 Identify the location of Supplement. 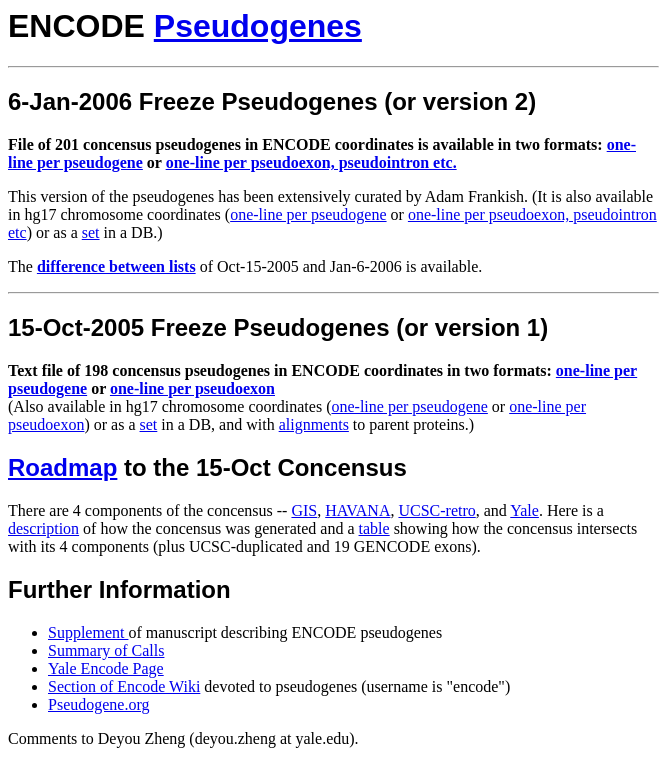
(88, 632).